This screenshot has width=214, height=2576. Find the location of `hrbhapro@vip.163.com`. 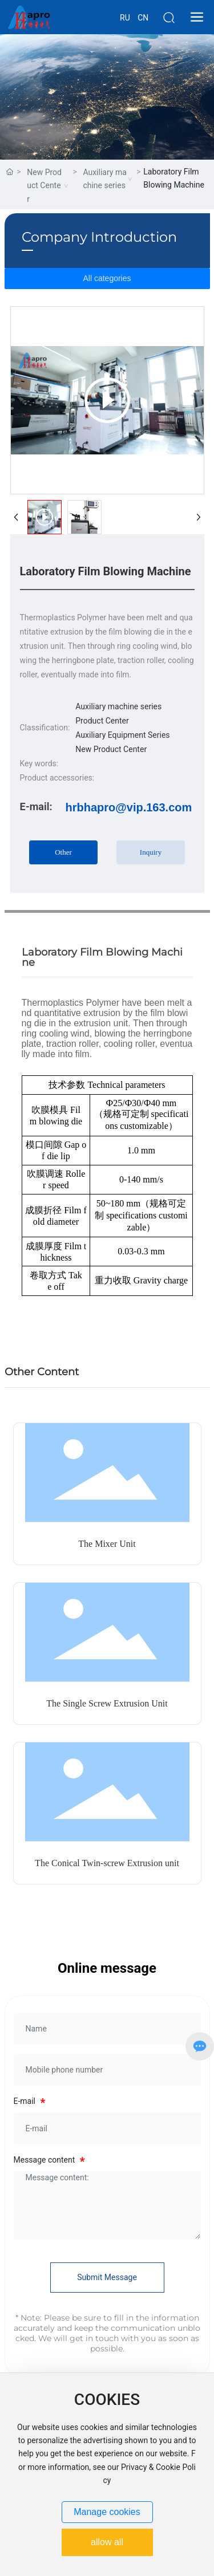

hrbhapro@vip.163.com is located at coordinates (129, 807).